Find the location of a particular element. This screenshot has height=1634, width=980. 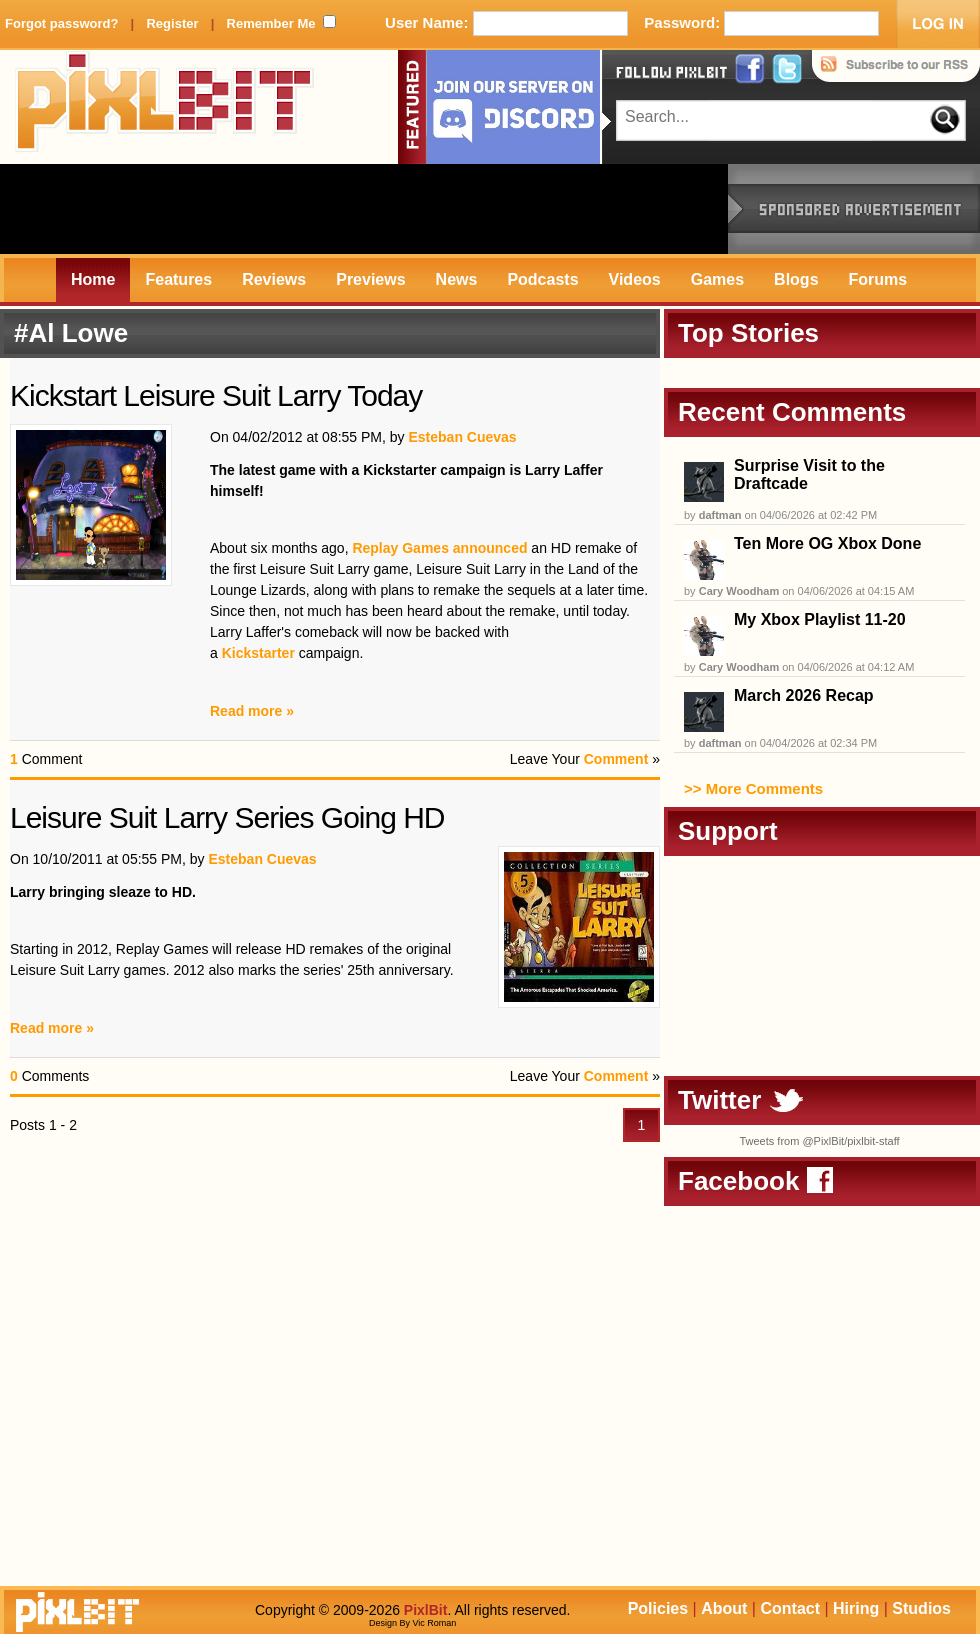

Forgot password? is located at coordinates (61, 23).